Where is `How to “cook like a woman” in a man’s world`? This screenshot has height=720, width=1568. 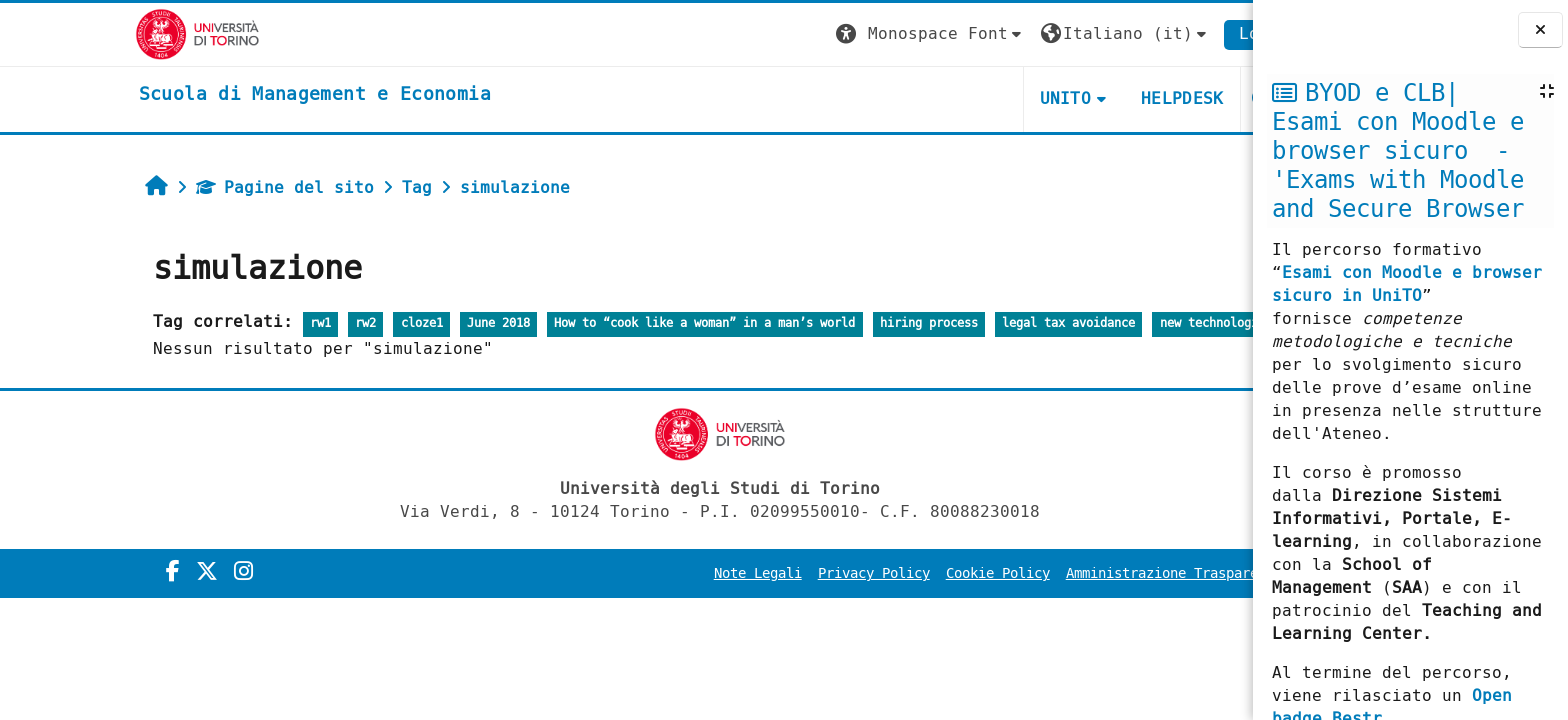
How to “cook like a woman” in a man’s world is located at coordinates (611, 323).